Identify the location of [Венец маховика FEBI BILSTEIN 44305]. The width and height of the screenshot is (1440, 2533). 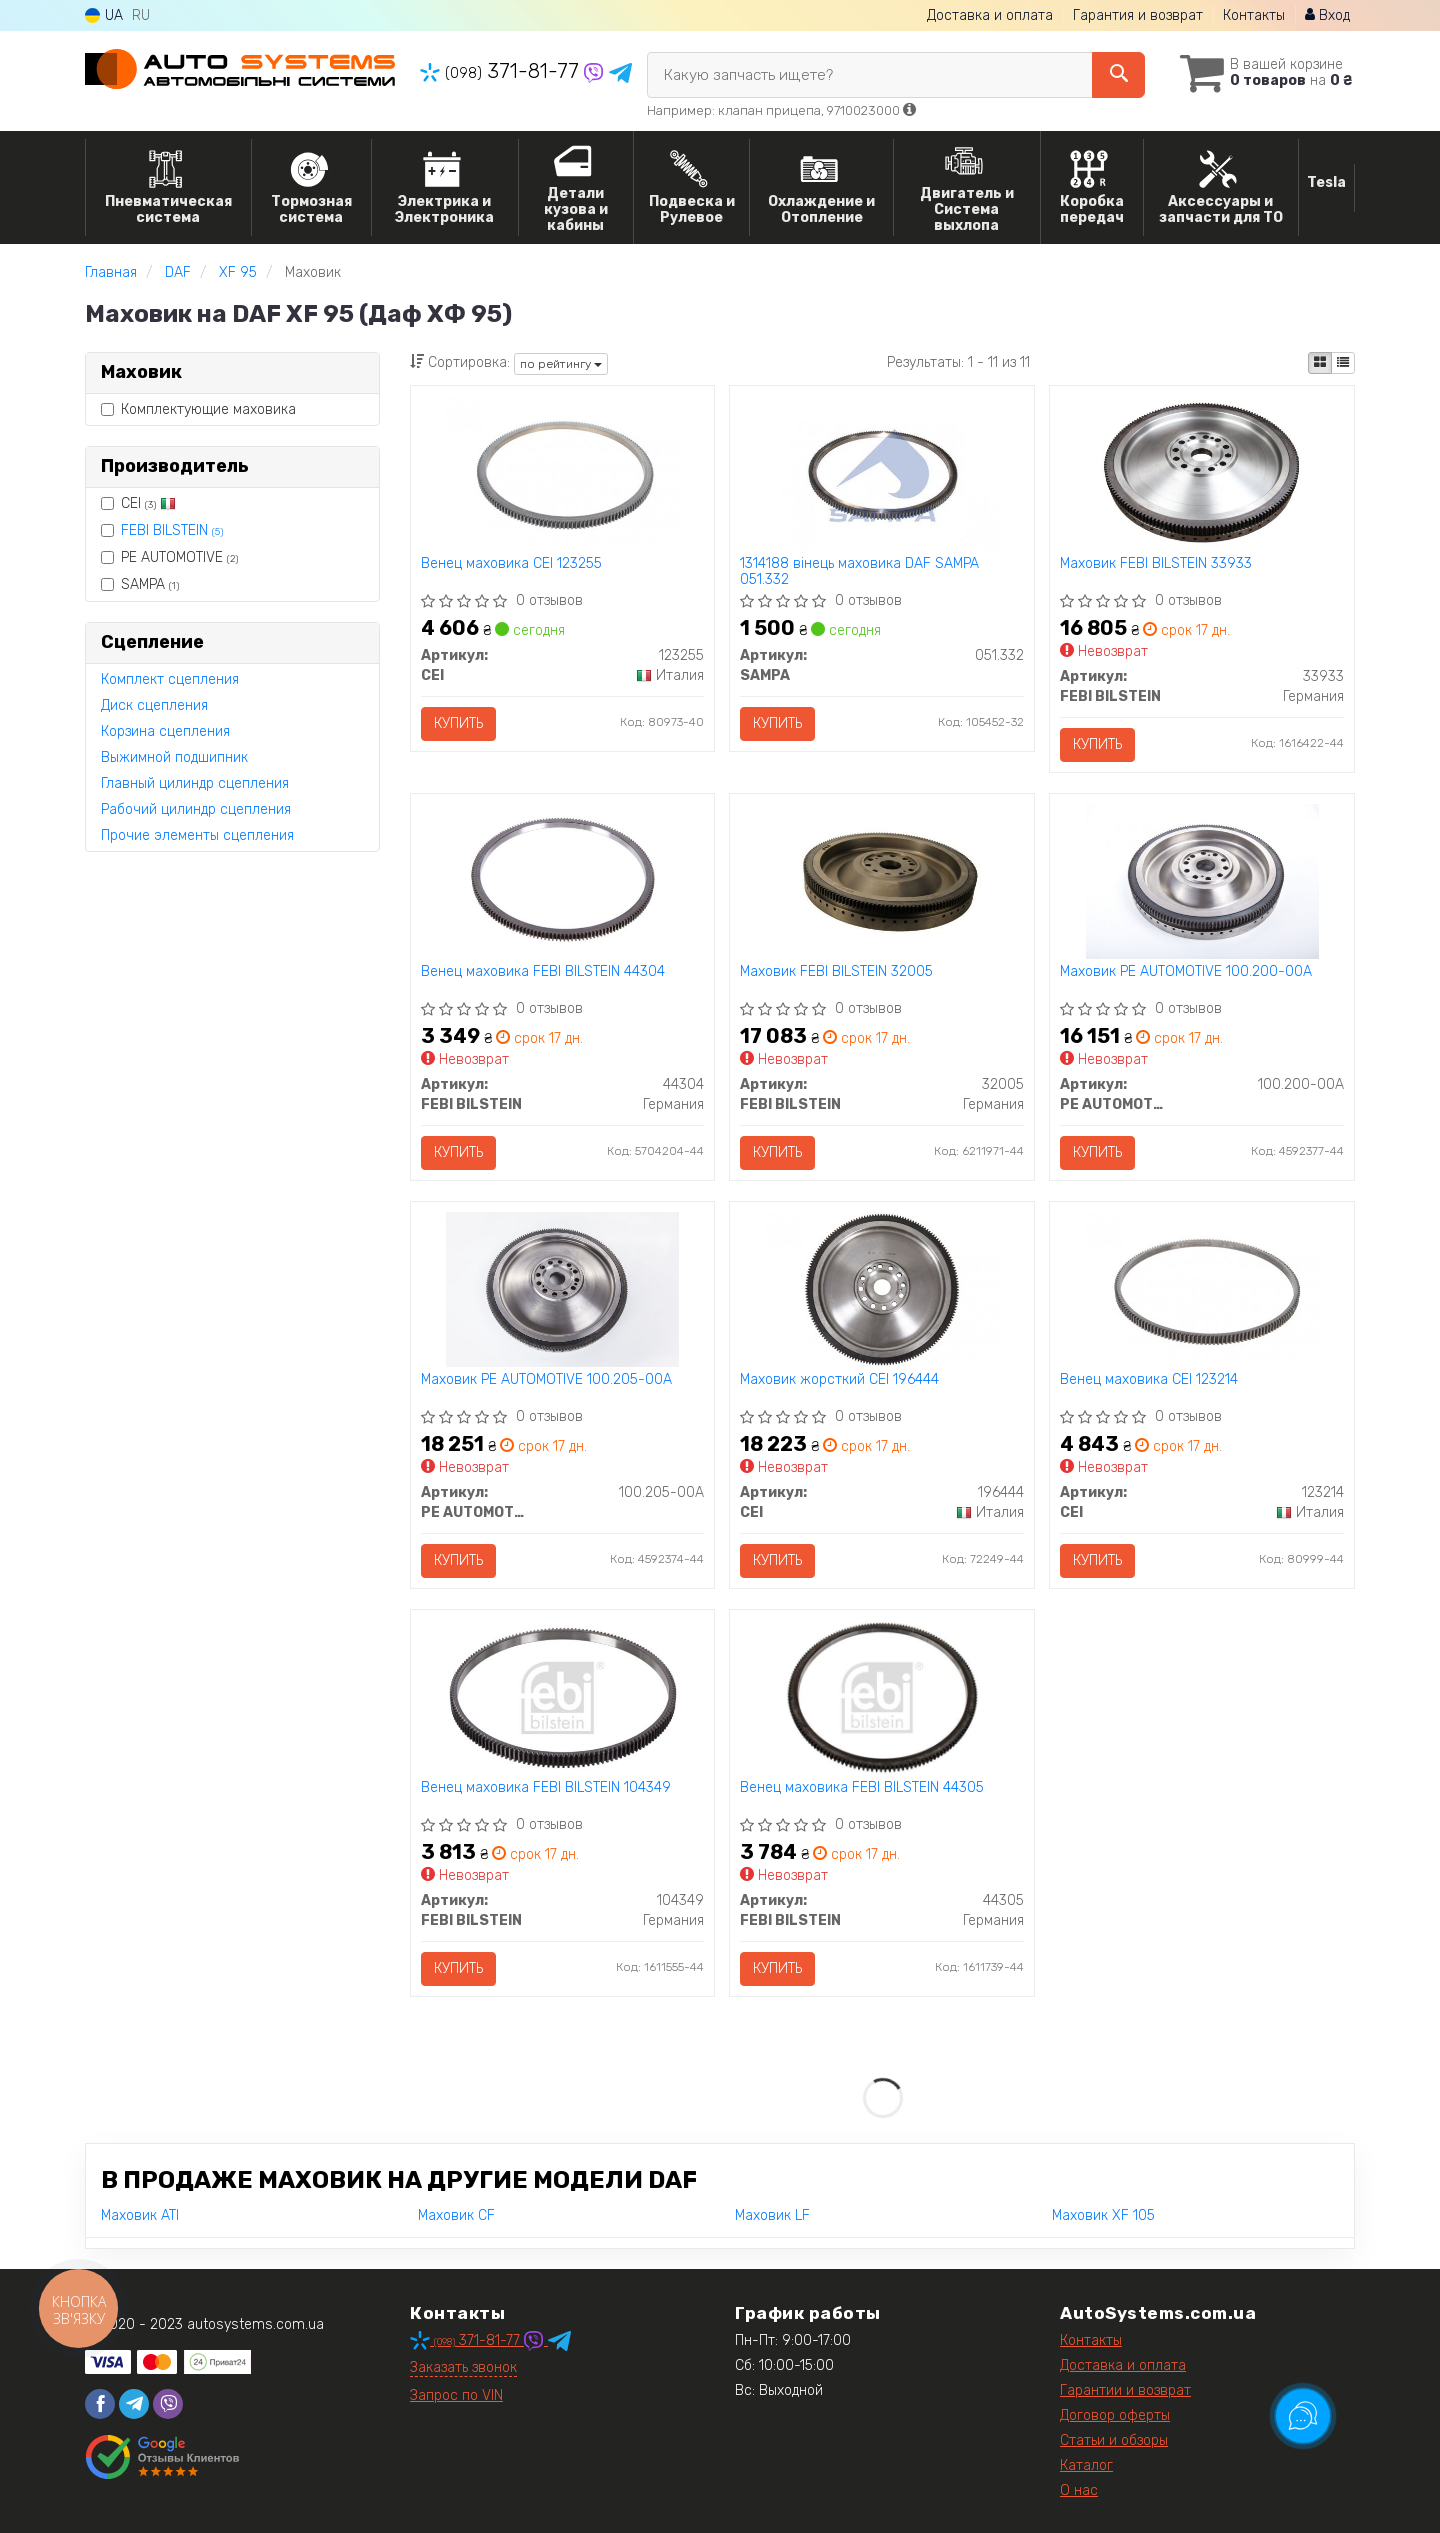
(882, 1696).